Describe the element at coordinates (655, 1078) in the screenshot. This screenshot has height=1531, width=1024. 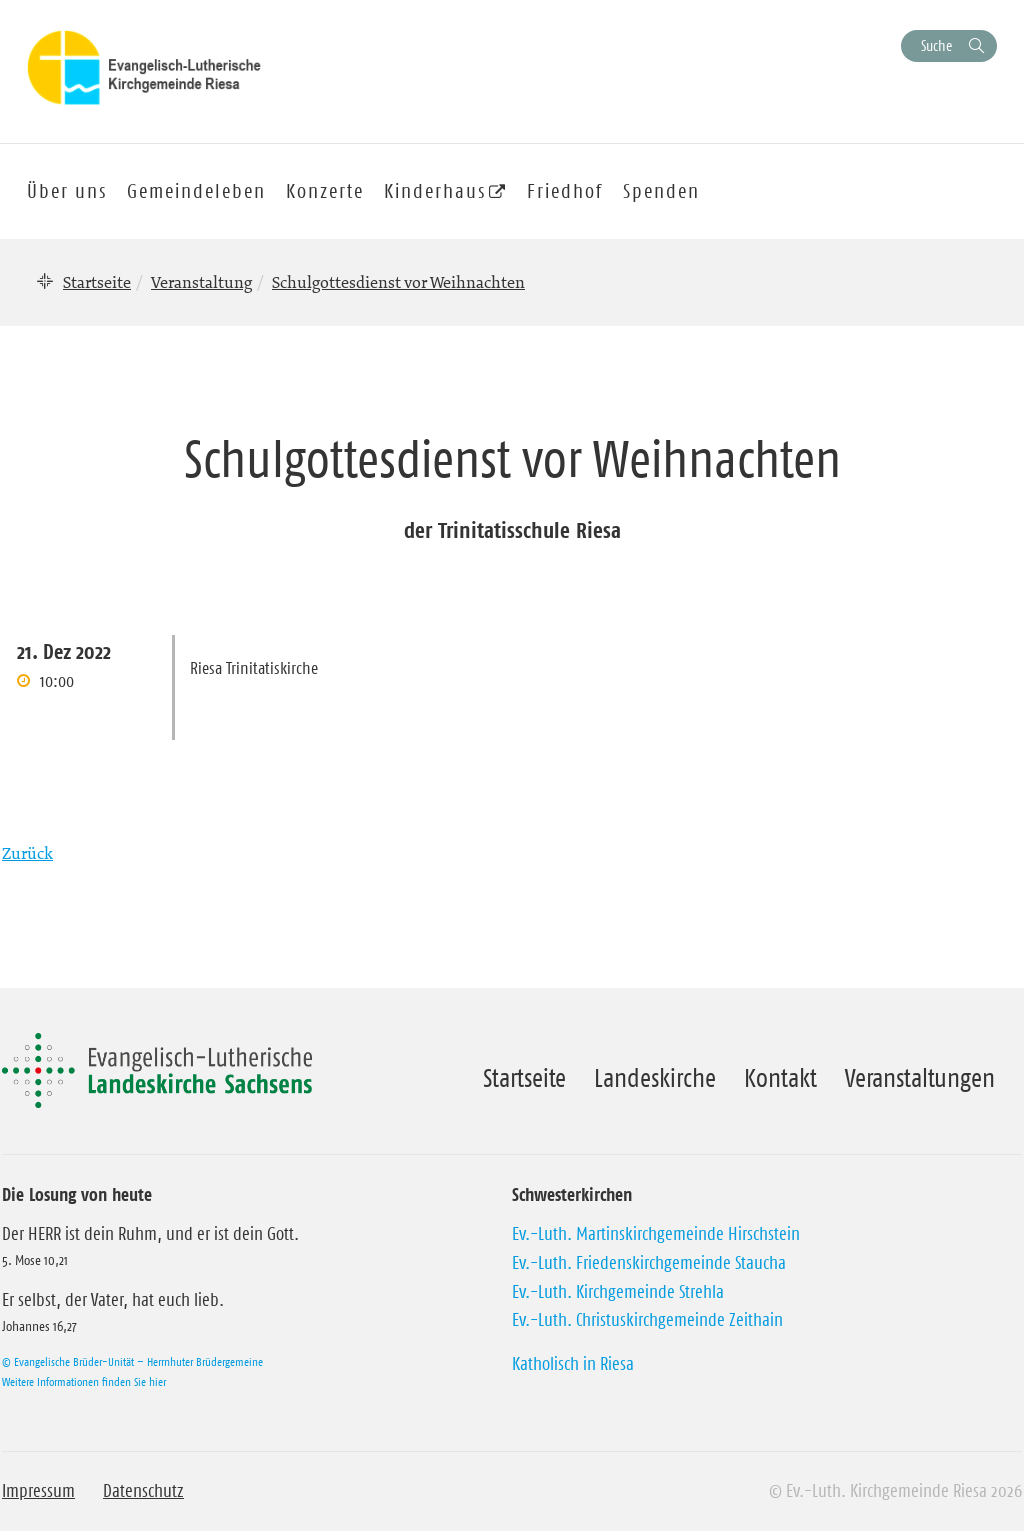
I see `Landeskirche` at that location.